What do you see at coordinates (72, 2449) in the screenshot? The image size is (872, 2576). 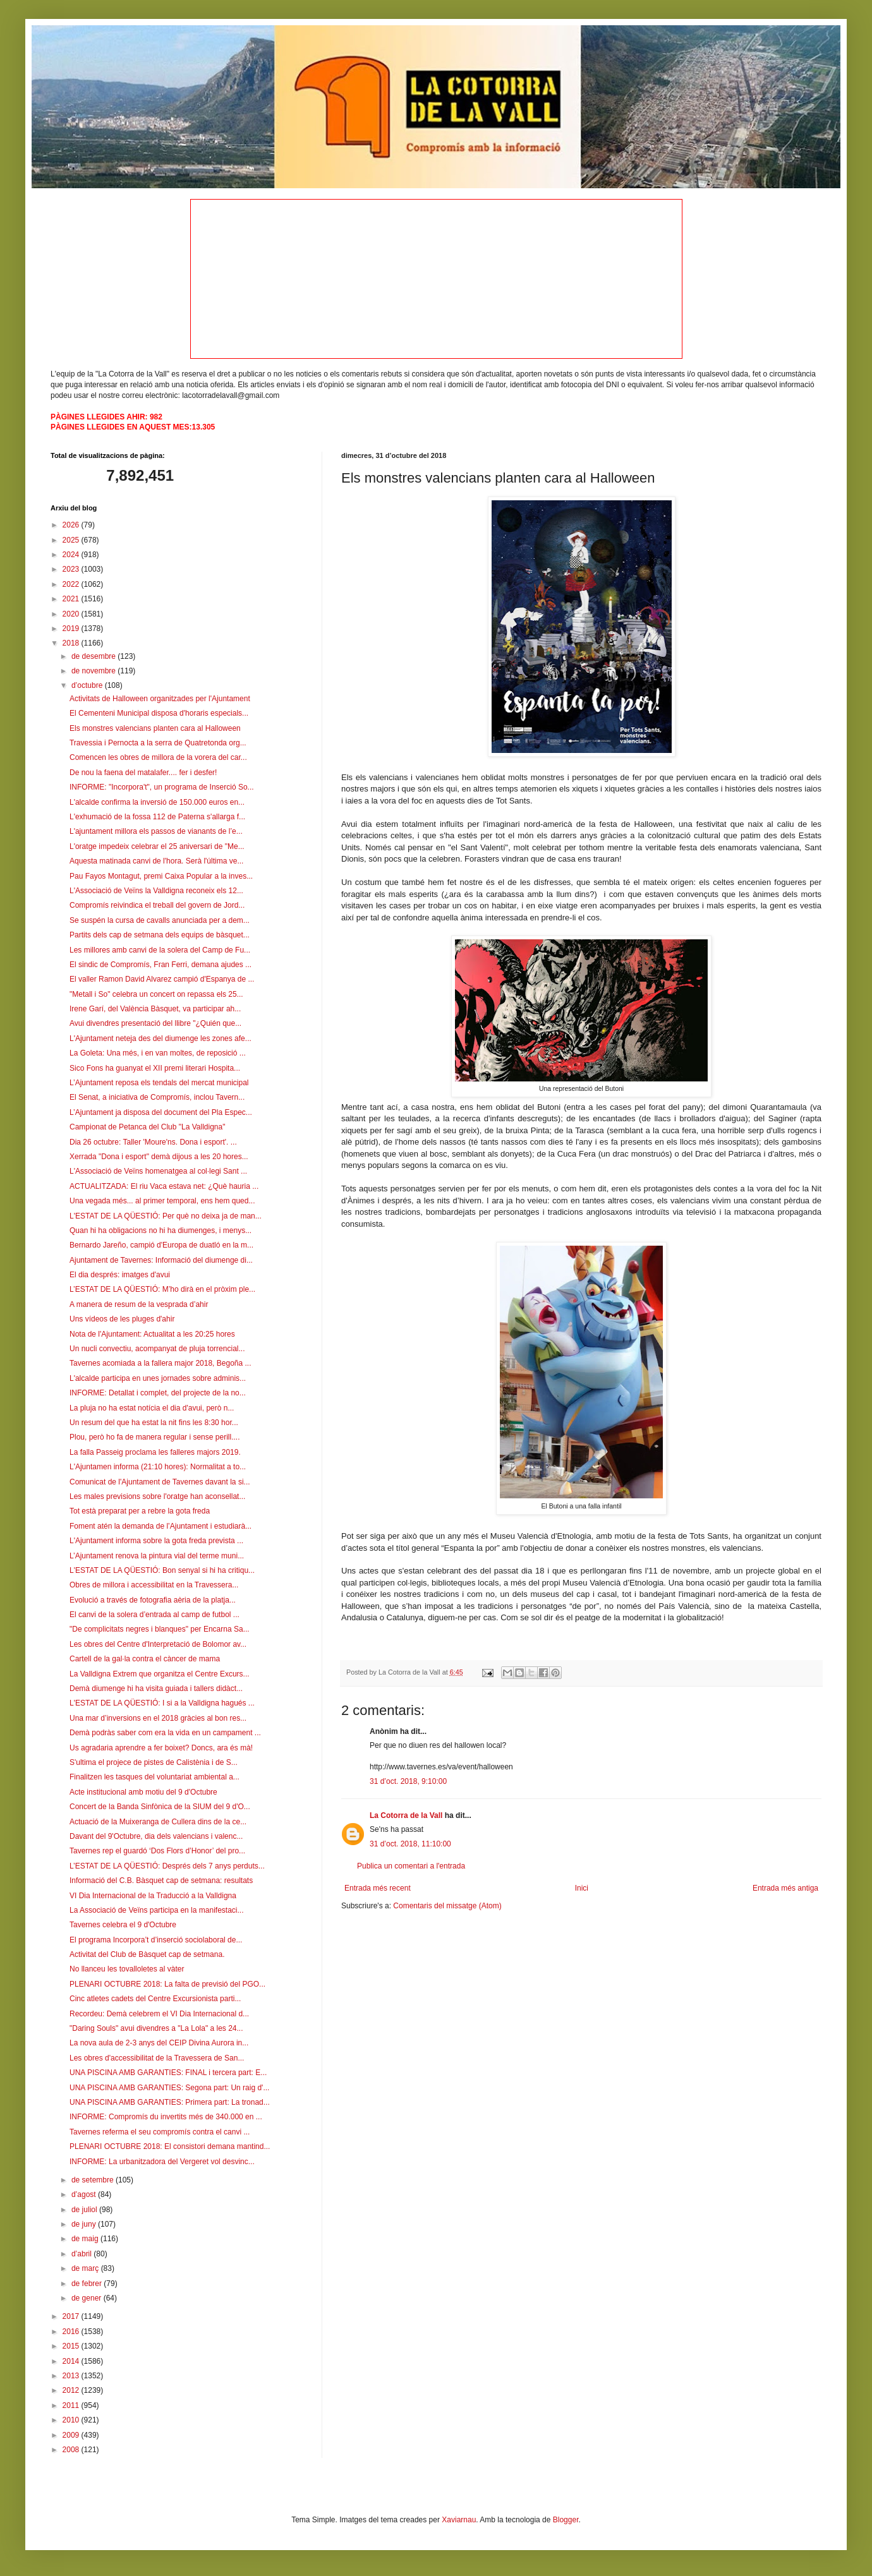 I see `2008` at bounding box center [72, 2449].